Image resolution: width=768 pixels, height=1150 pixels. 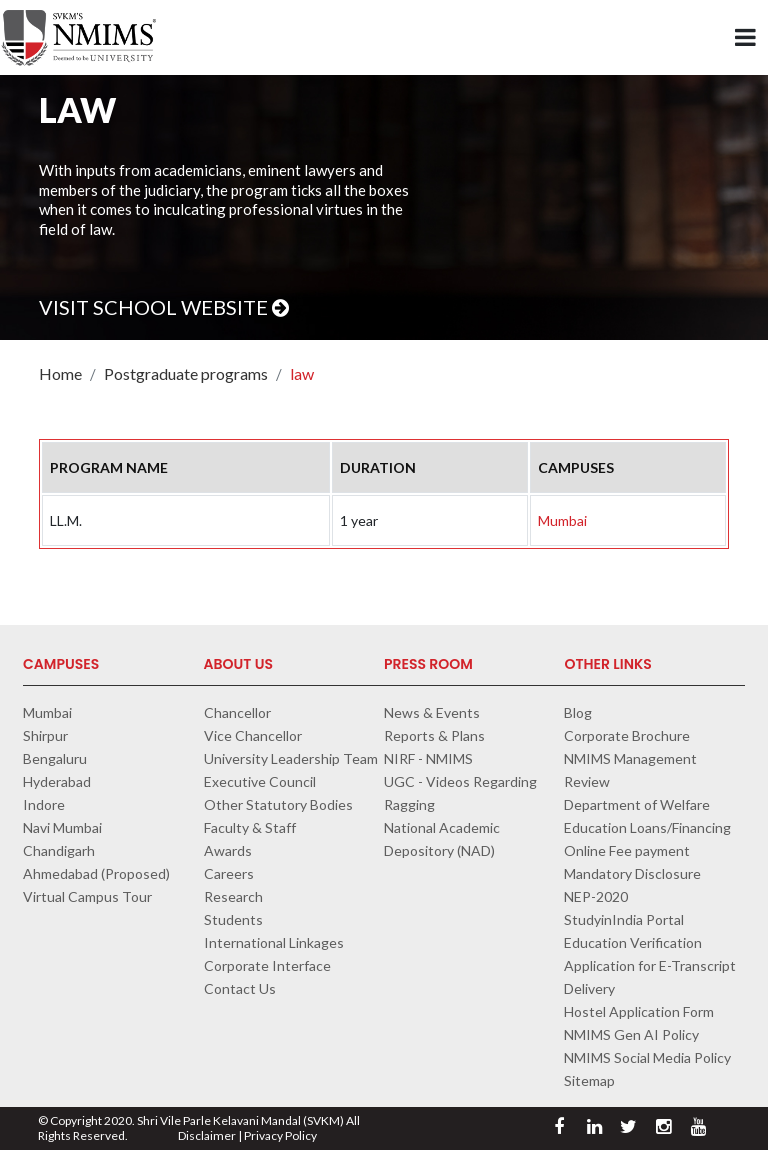 I want to click on Education Loans/Financing, so click(x=647, y=827).